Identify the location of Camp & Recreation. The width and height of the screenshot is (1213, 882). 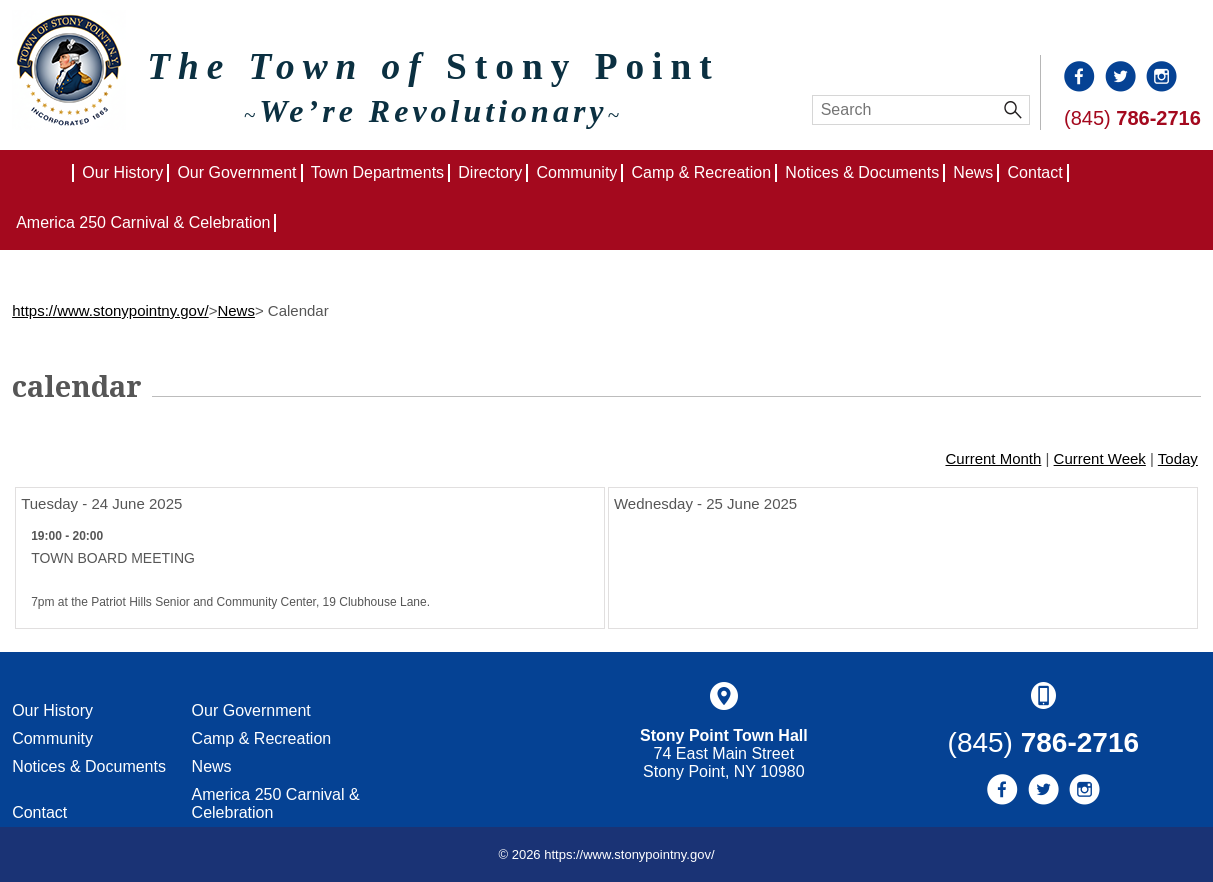
(702, 172).